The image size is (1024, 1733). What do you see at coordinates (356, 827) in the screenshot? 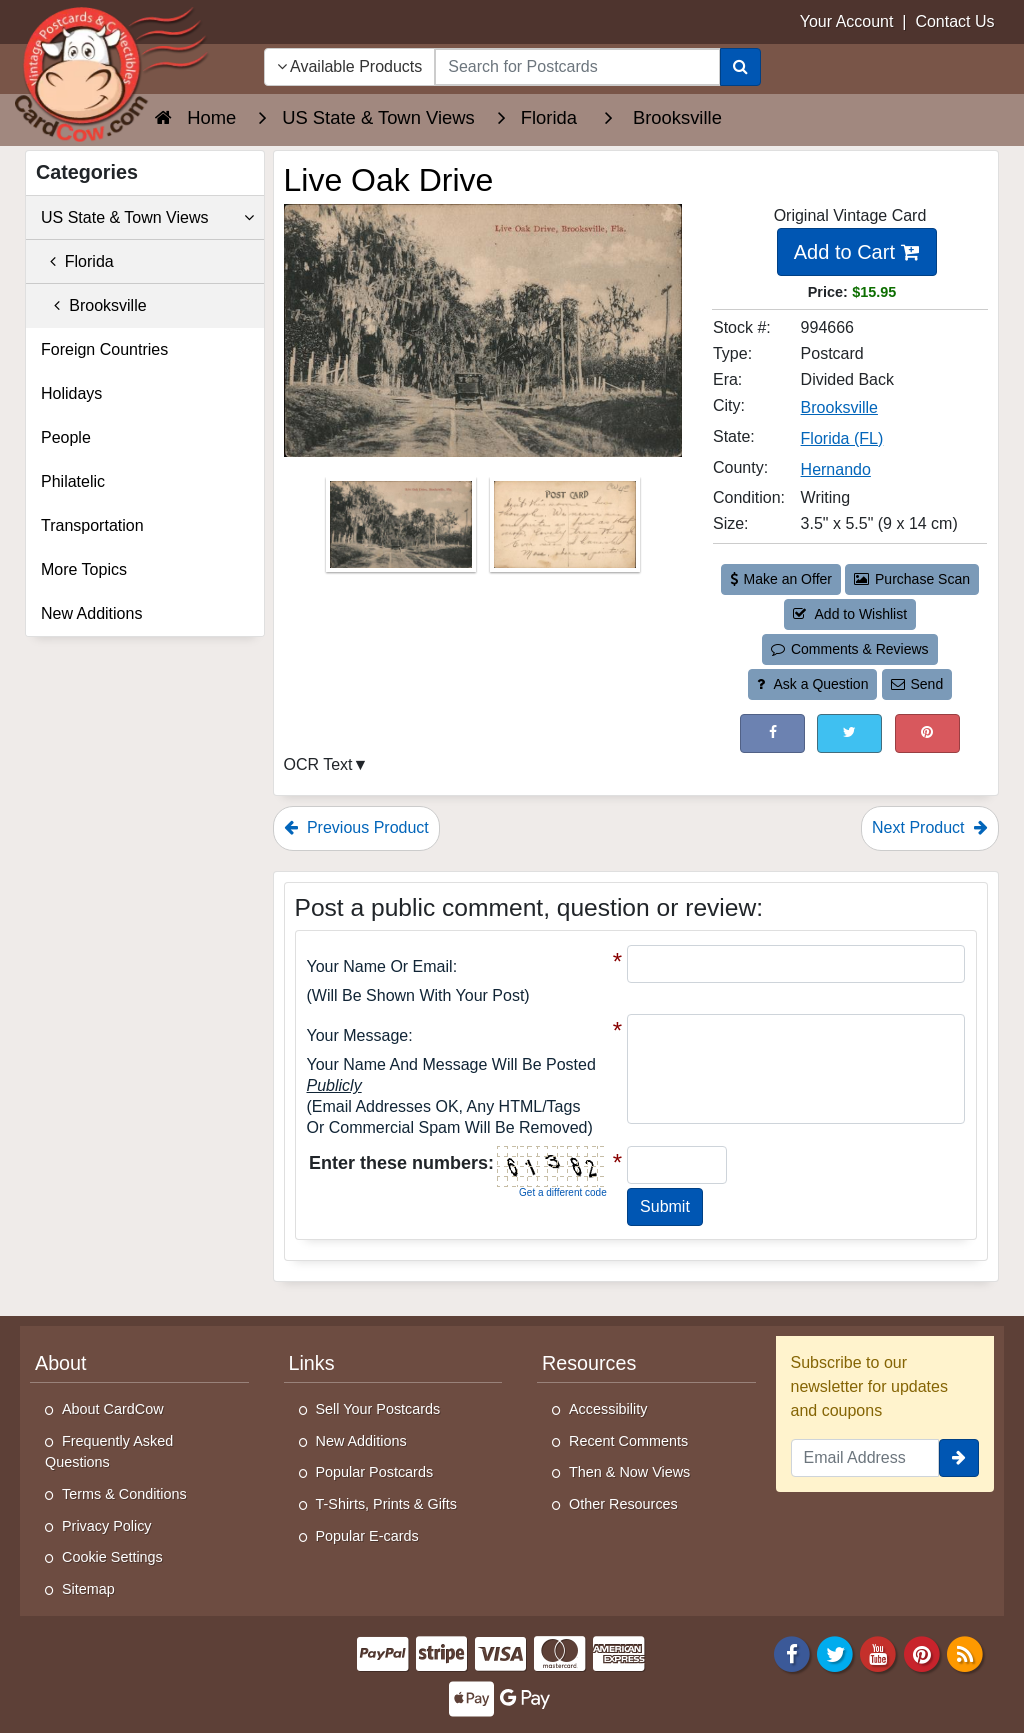
I see `Previous Product` at bounding box center [356, 827].